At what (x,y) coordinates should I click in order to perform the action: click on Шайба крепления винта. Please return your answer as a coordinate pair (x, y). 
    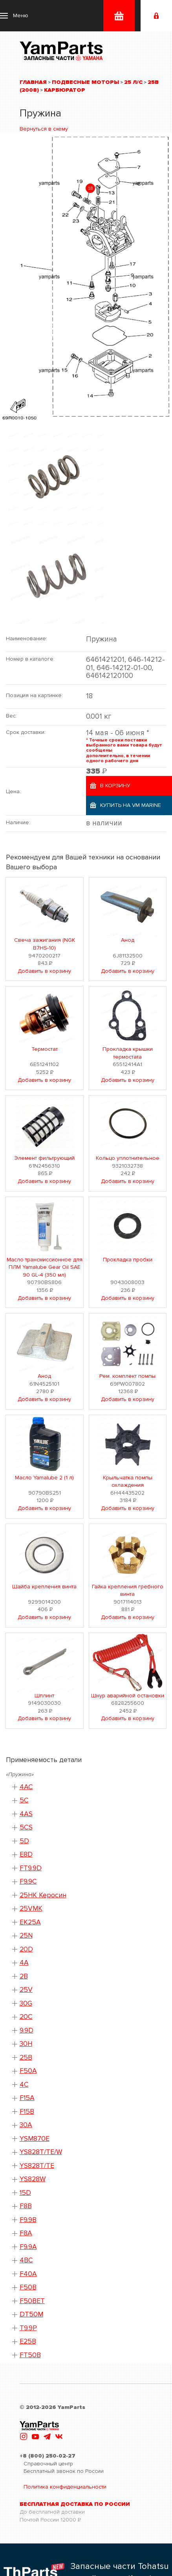
    Looking at the image, I should click on (44, 1586).